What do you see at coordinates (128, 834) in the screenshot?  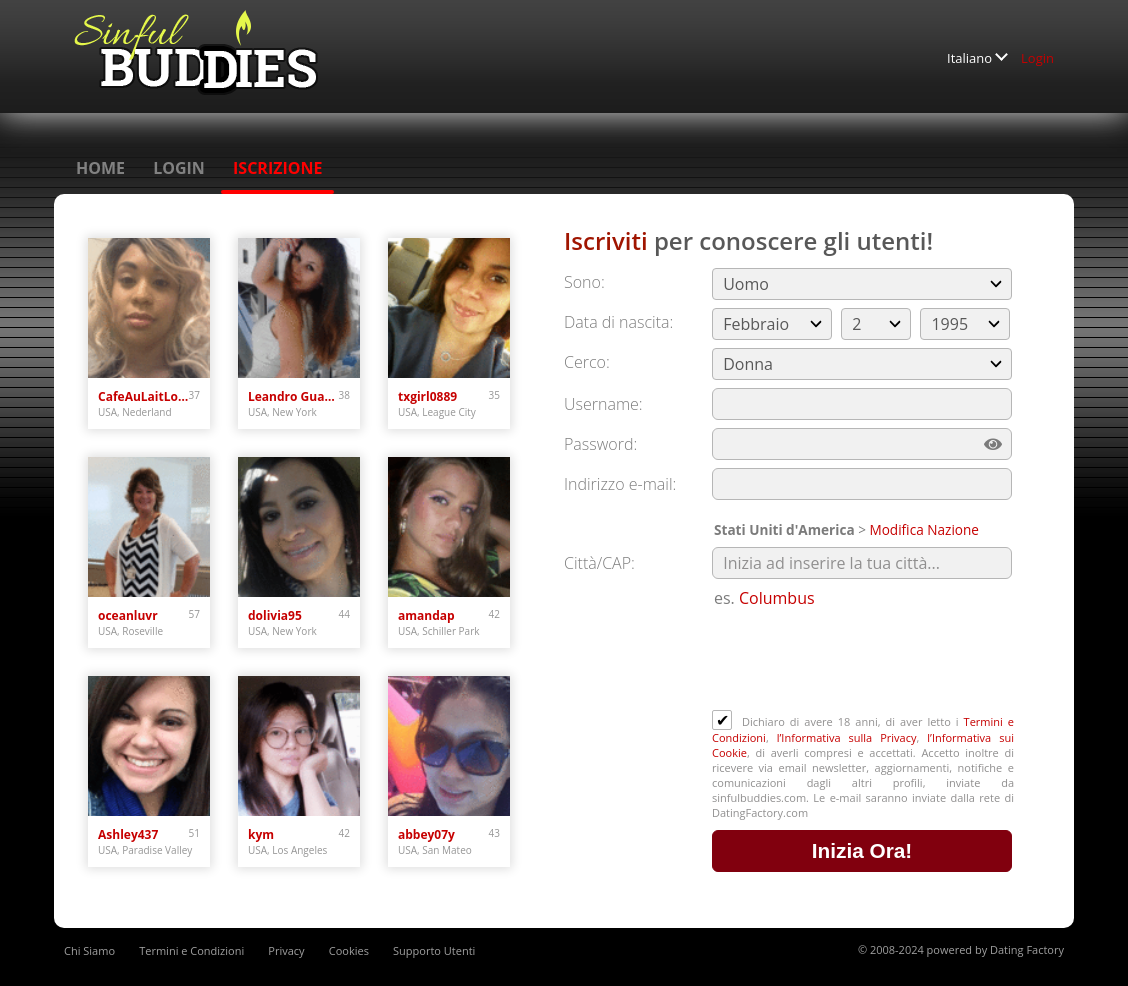 I see `Ashley437` at bounding box center [128, 834].